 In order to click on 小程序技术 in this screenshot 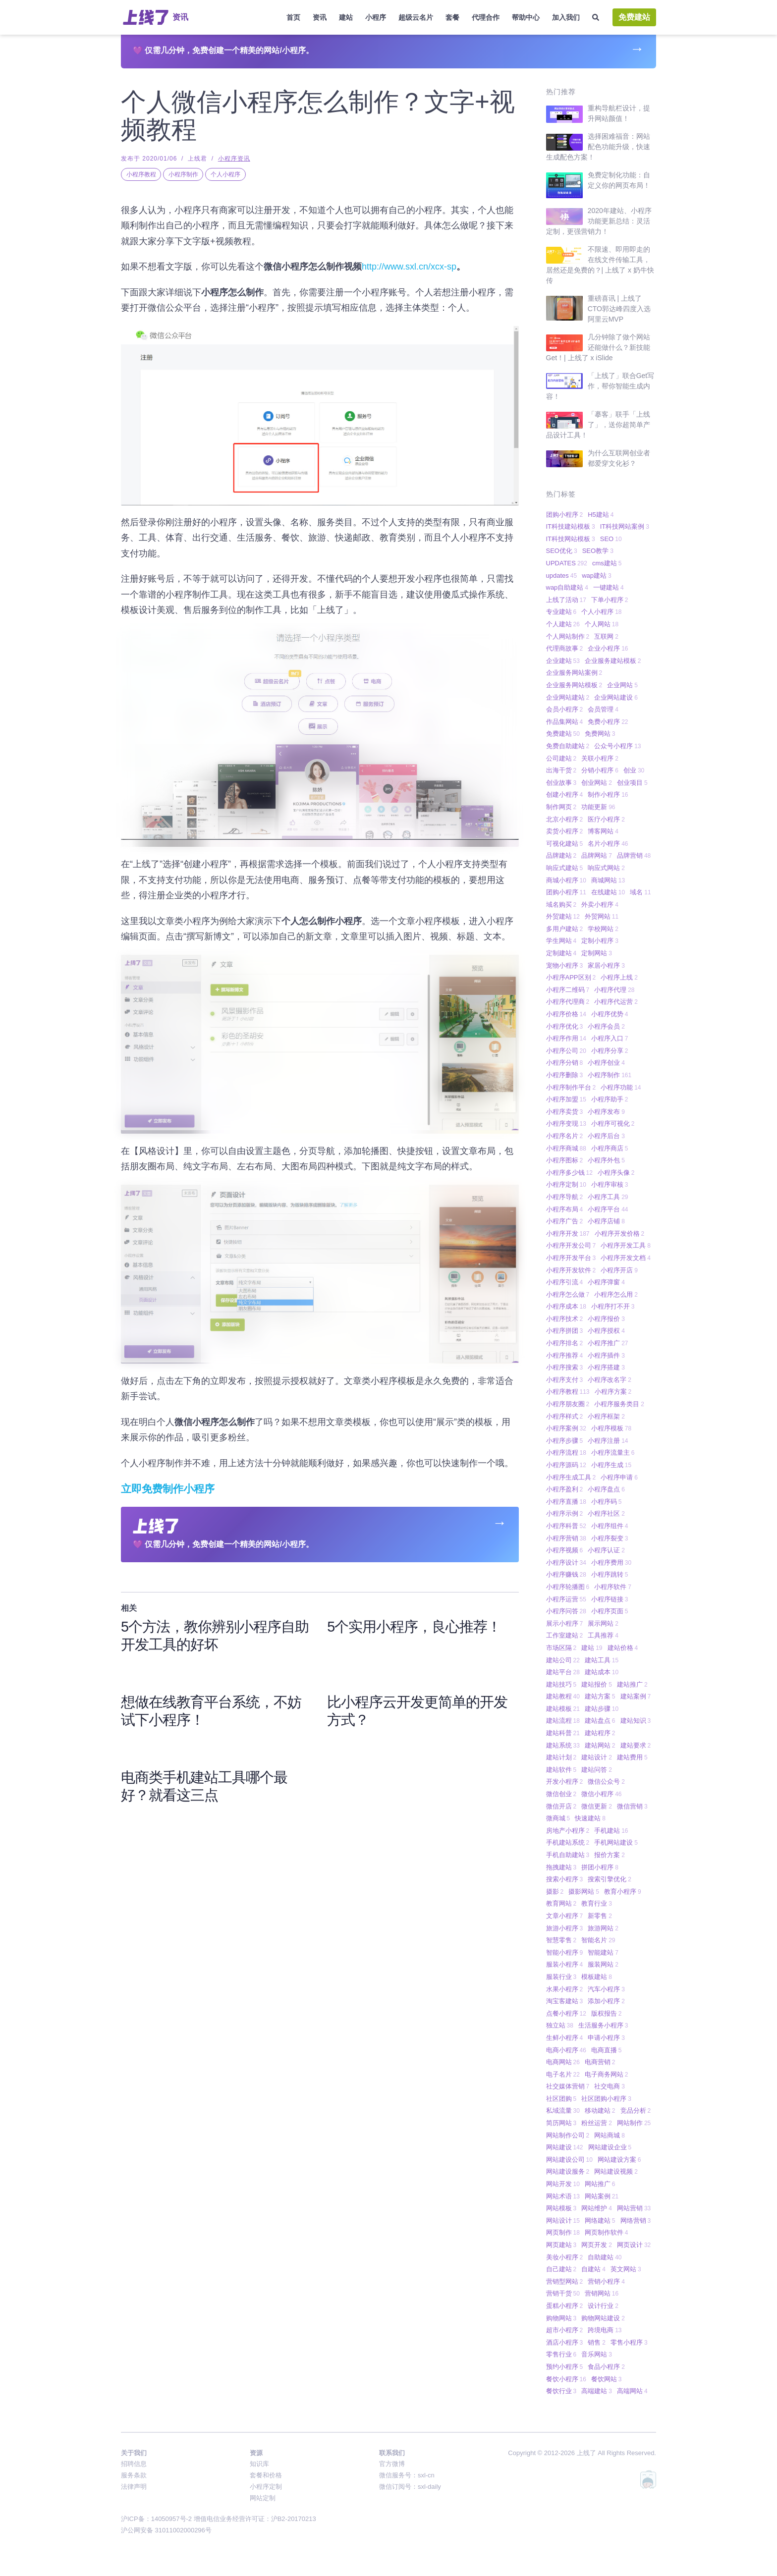, I will do `click(564, 1318)`.